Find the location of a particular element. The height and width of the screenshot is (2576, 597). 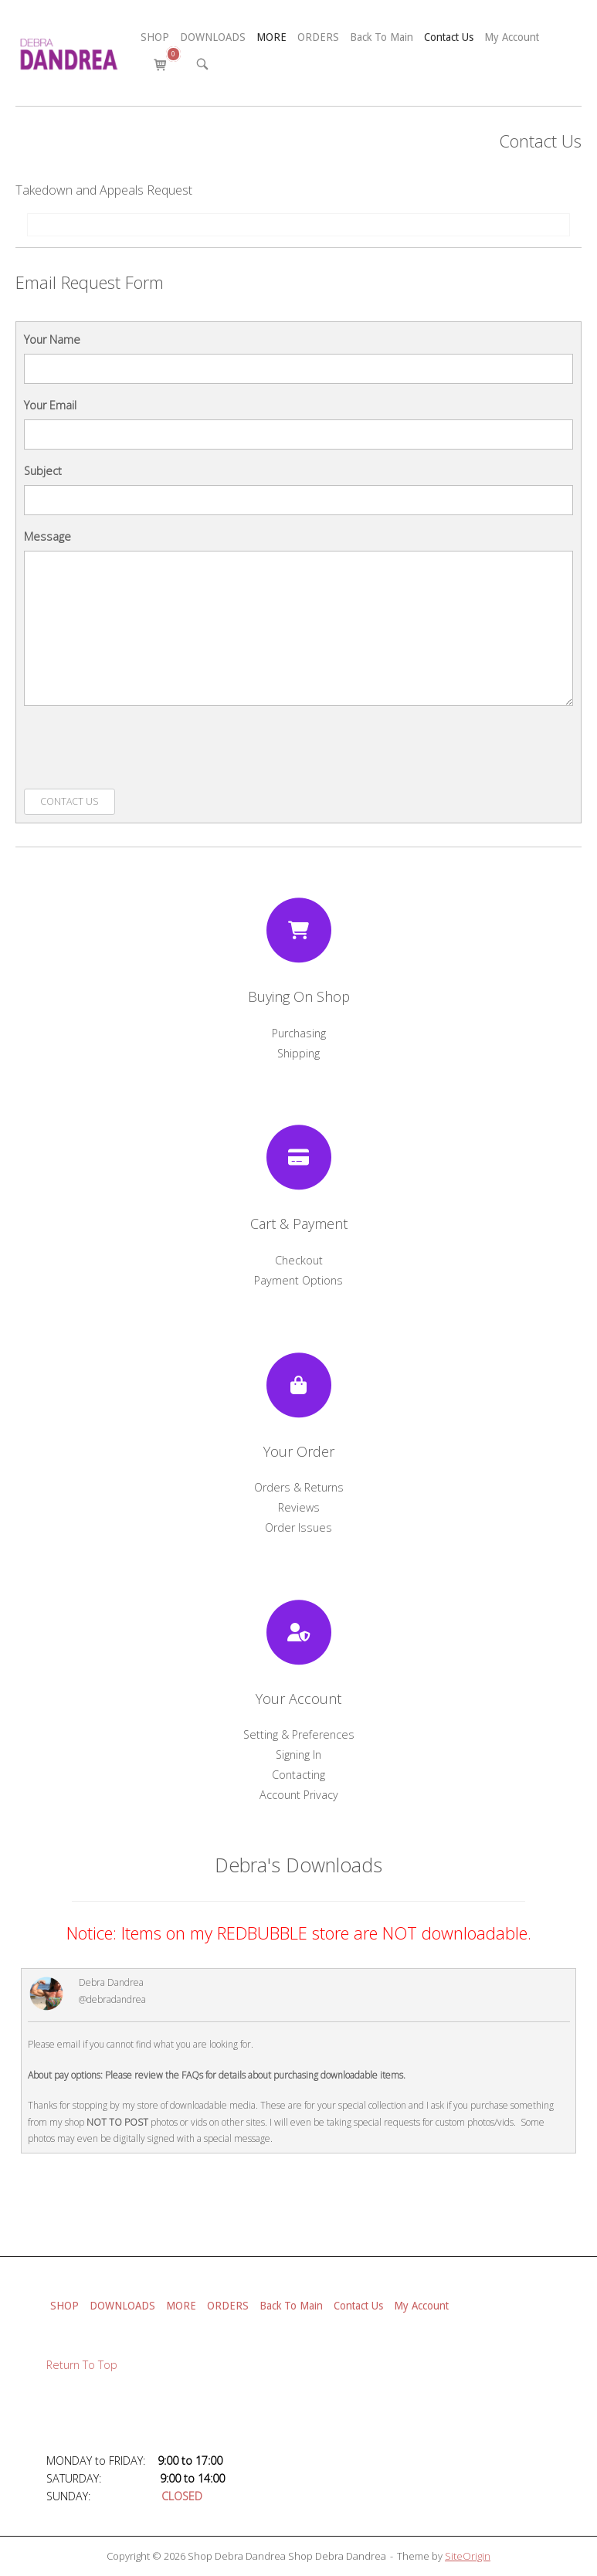

MORE is located at coordinates (271, 37).